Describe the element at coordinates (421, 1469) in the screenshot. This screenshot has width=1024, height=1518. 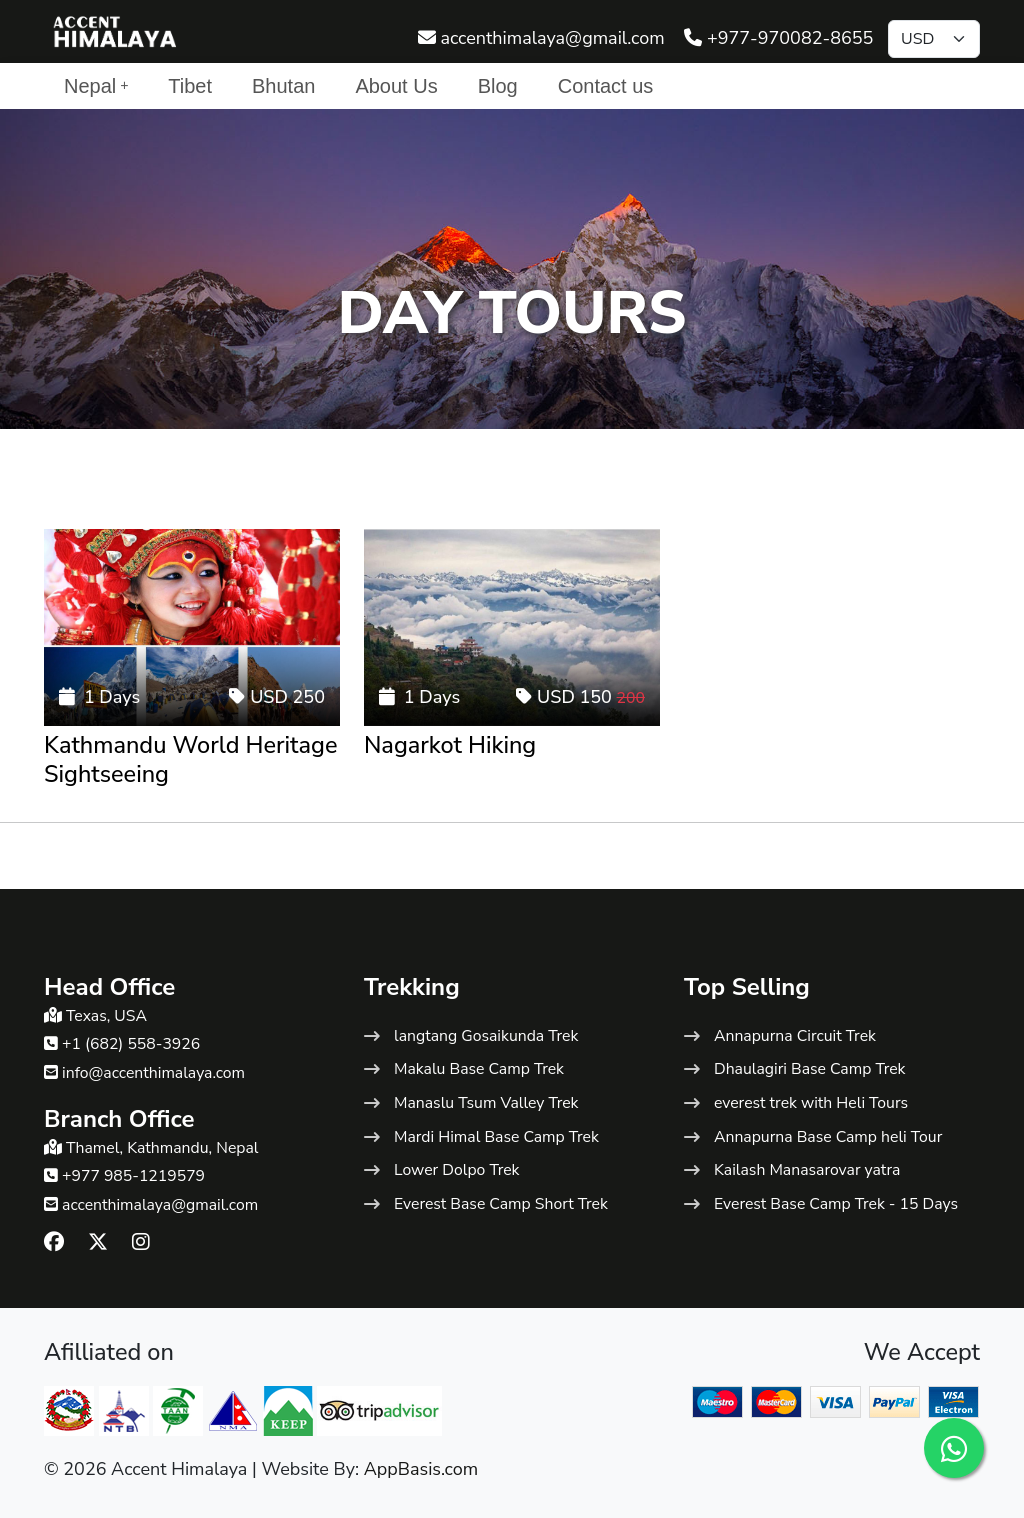
I see `AppBasis.com` at that location.